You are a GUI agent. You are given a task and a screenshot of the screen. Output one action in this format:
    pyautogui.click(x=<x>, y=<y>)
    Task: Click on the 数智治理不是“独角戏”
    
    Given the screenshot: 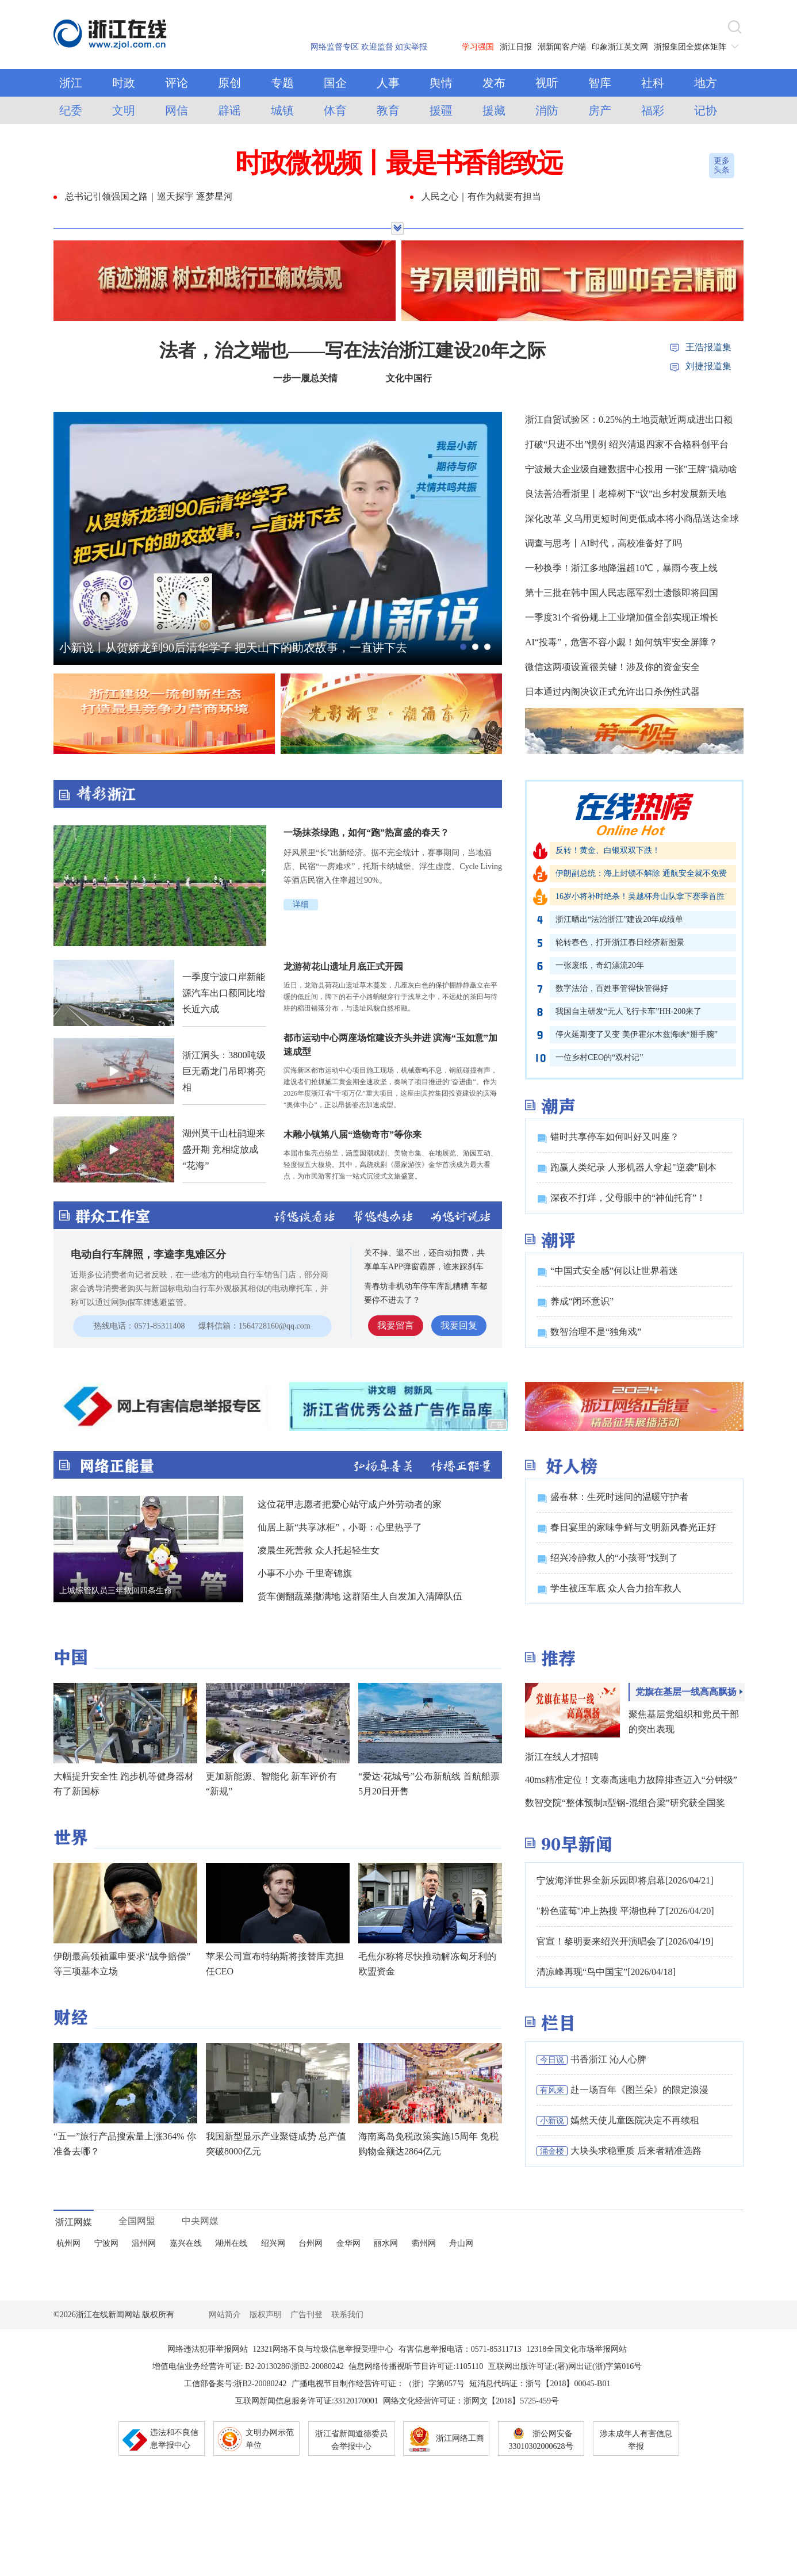 What is the action you would take?
    pyautogui.click(x=595, y=1332)
    